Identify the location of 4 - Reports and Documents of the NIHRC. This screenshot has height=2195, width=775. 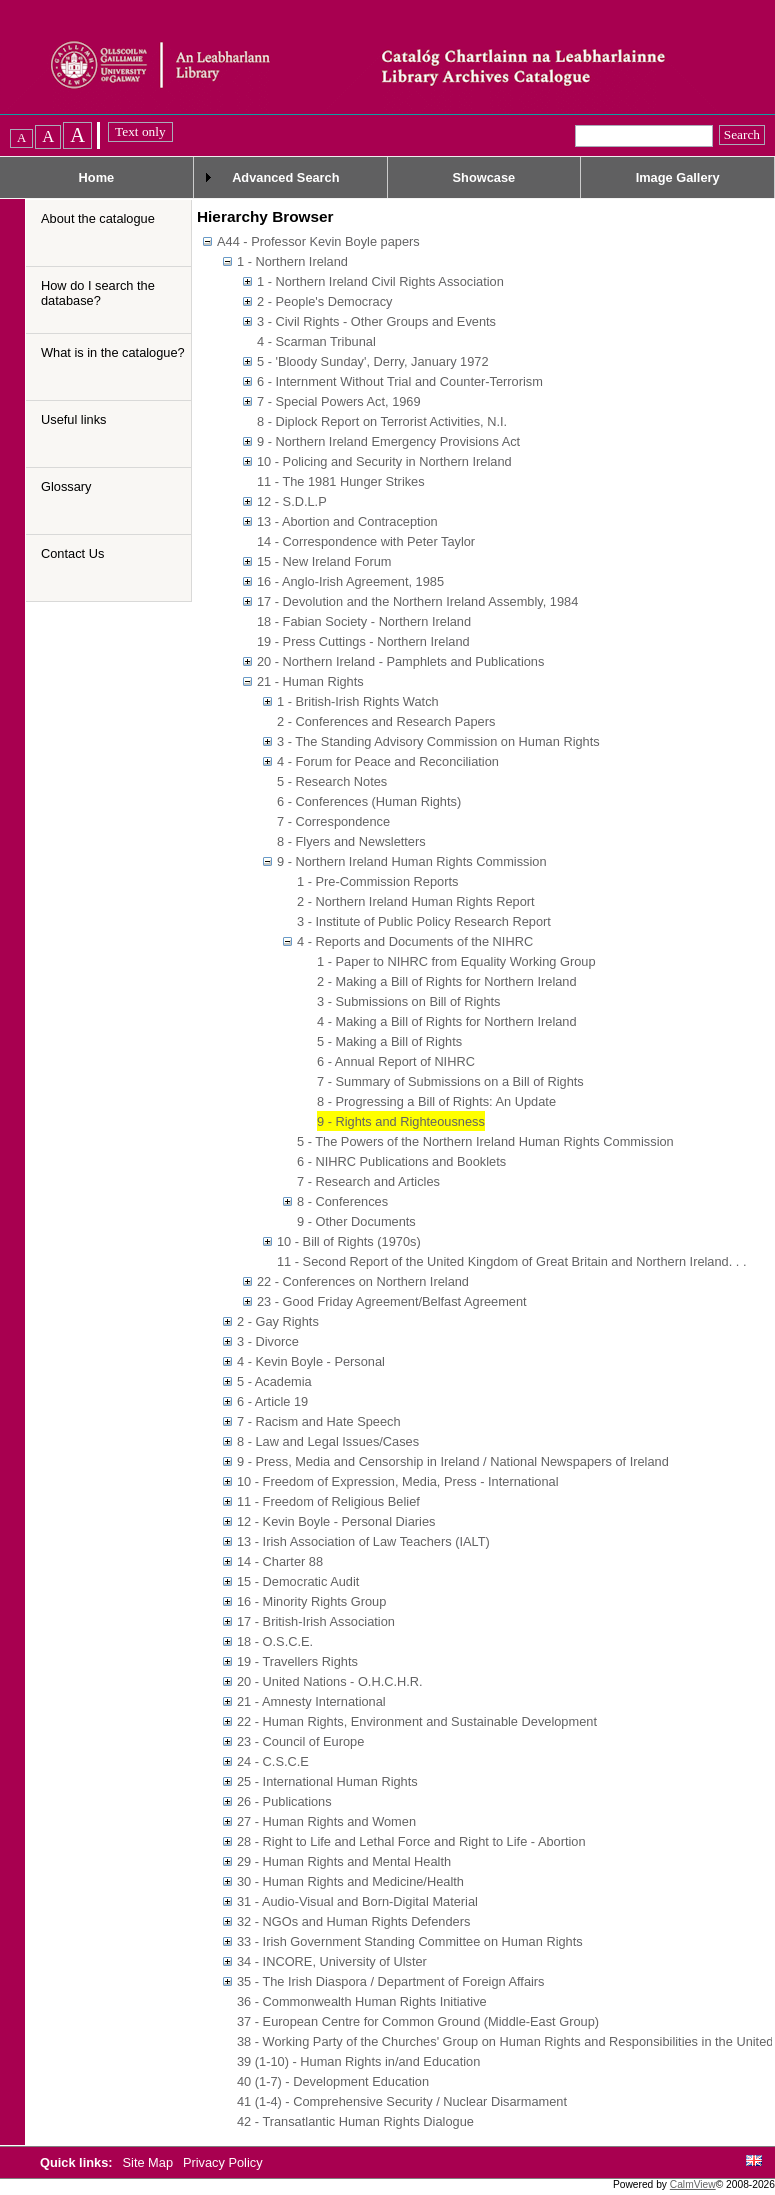
(415, 941).